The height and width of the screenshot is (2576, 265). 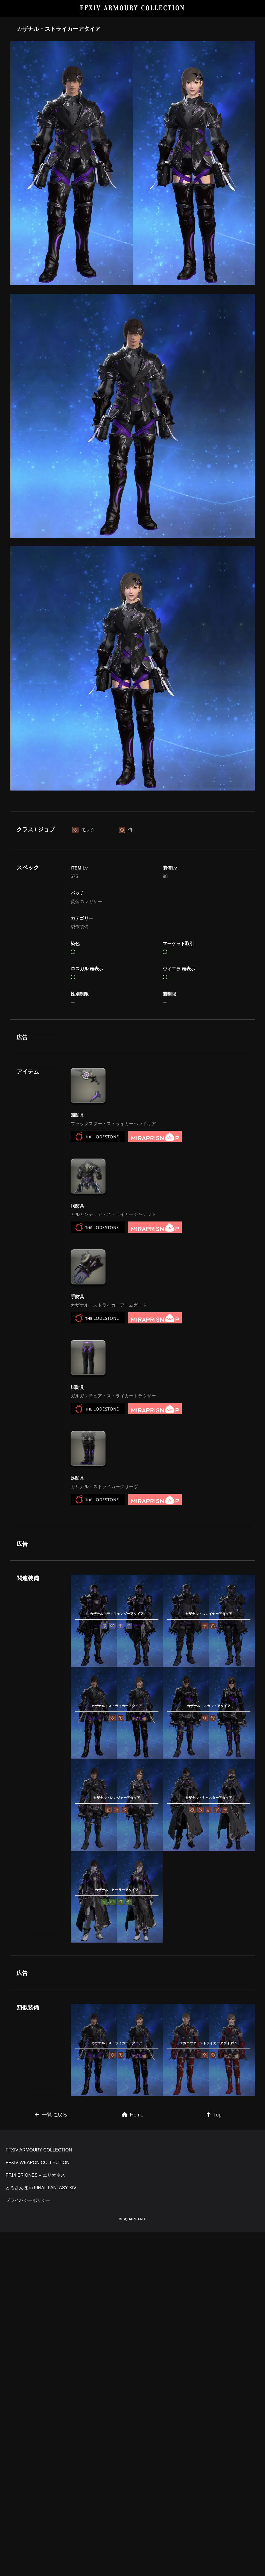 What do you see at coordinates (214, 2380) in the screenshot?
I see `Top` at bounding box center [214, 2380].